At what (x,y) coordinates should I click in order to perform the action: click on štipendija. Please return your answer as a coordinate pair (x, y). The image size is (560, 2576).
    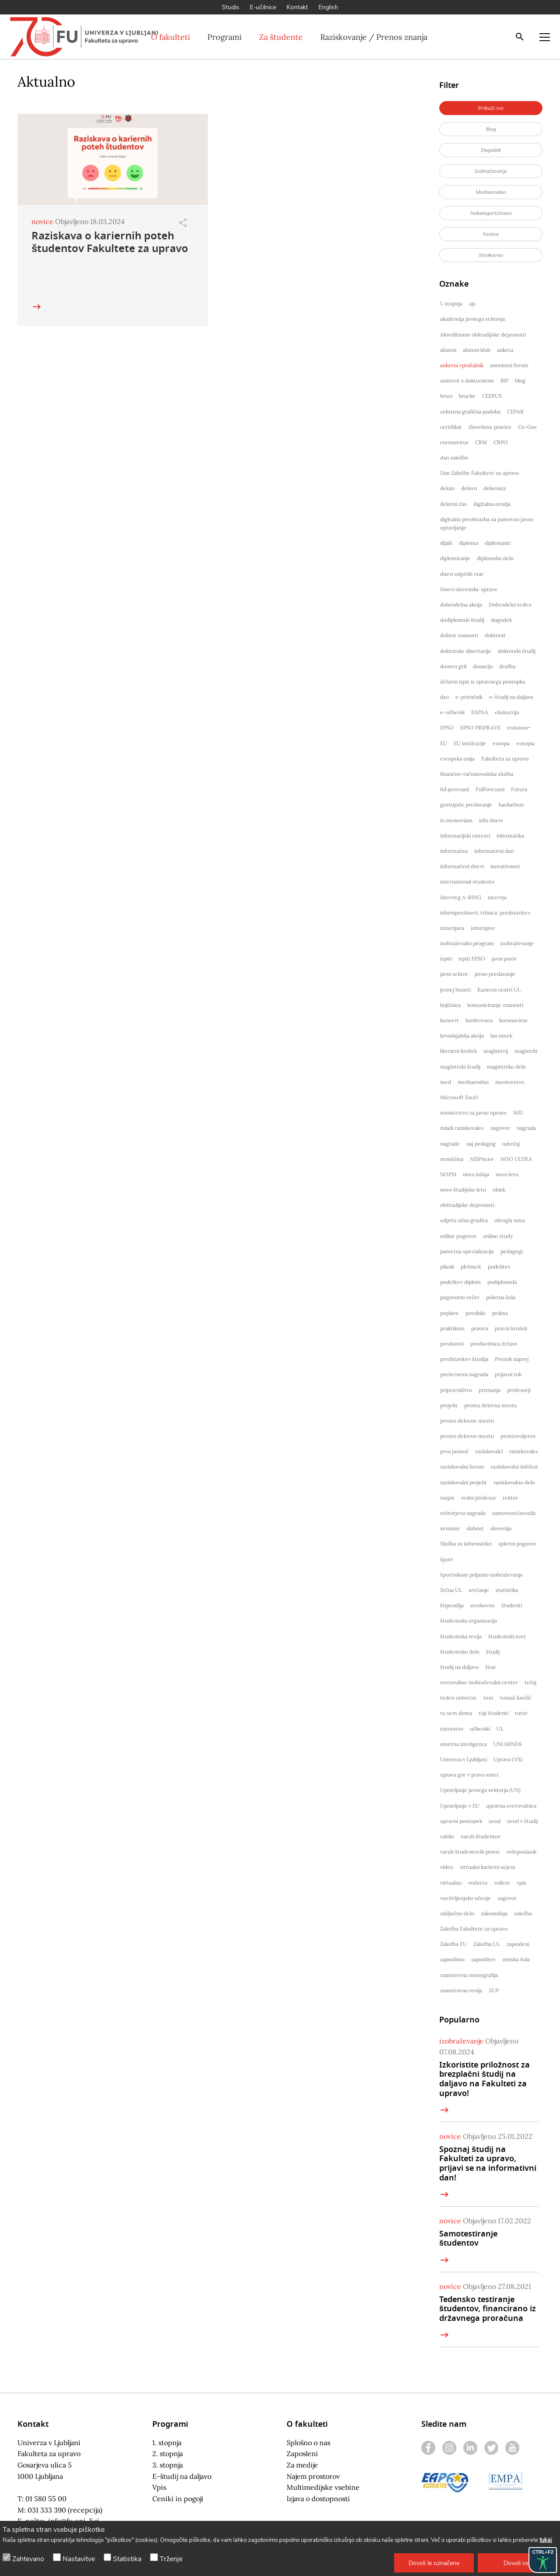
    Looking at the image, I should click on (452, 1605).